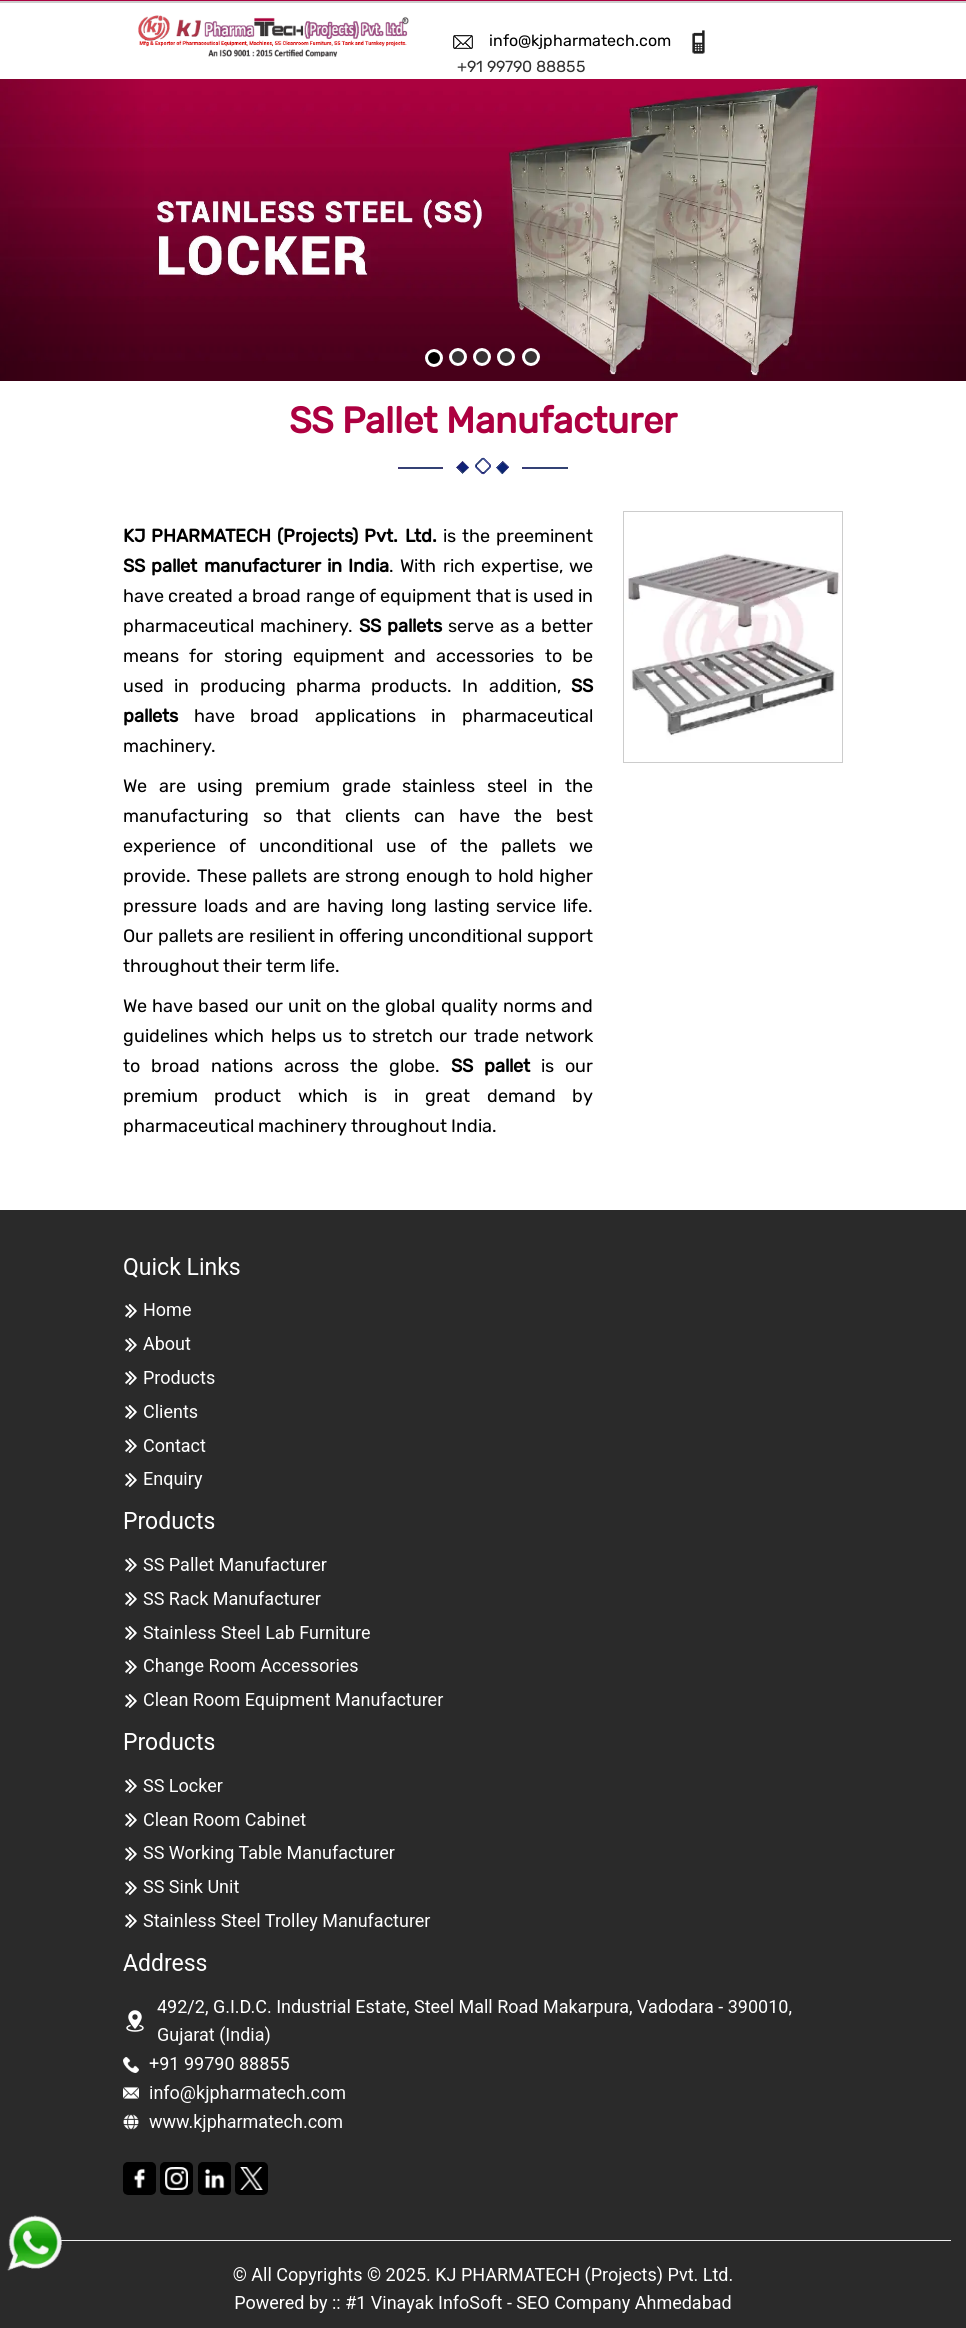 The width and height of the screenshot is (966, 2328). I want to click on +91 99790 88855, so click(521, 66).